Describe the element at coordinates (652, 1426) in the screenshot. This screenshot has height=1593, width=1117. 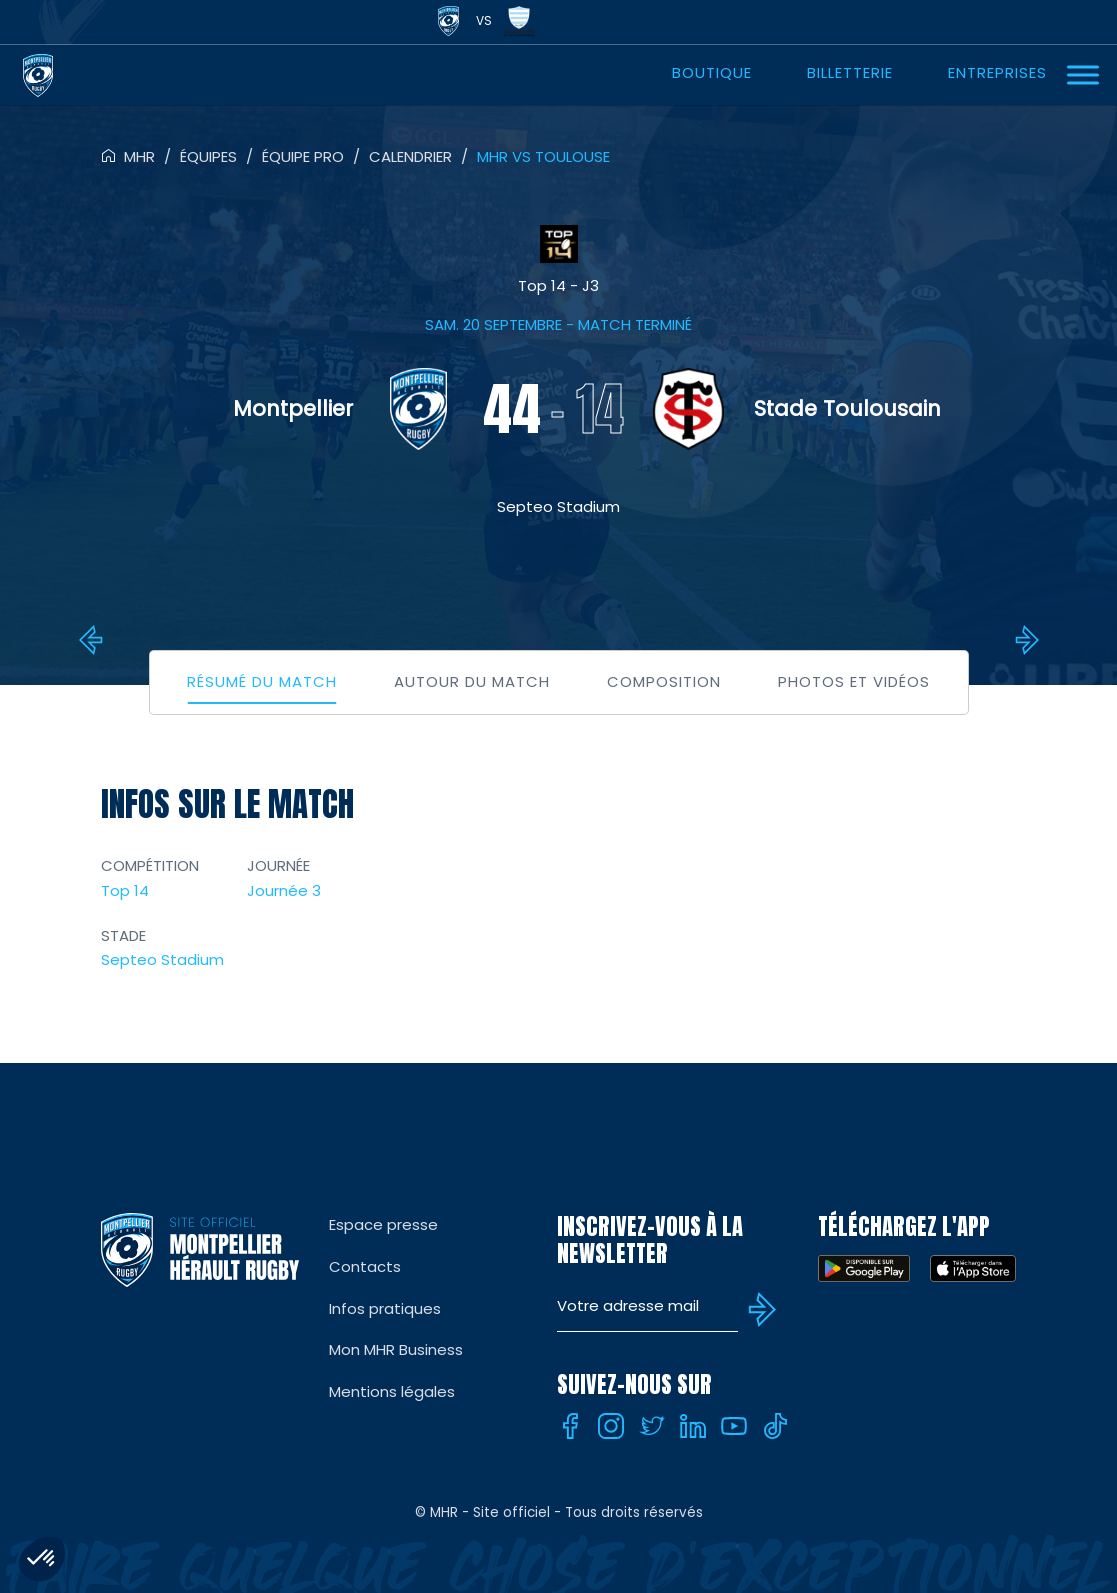
I see `[Twitter]` at that location.